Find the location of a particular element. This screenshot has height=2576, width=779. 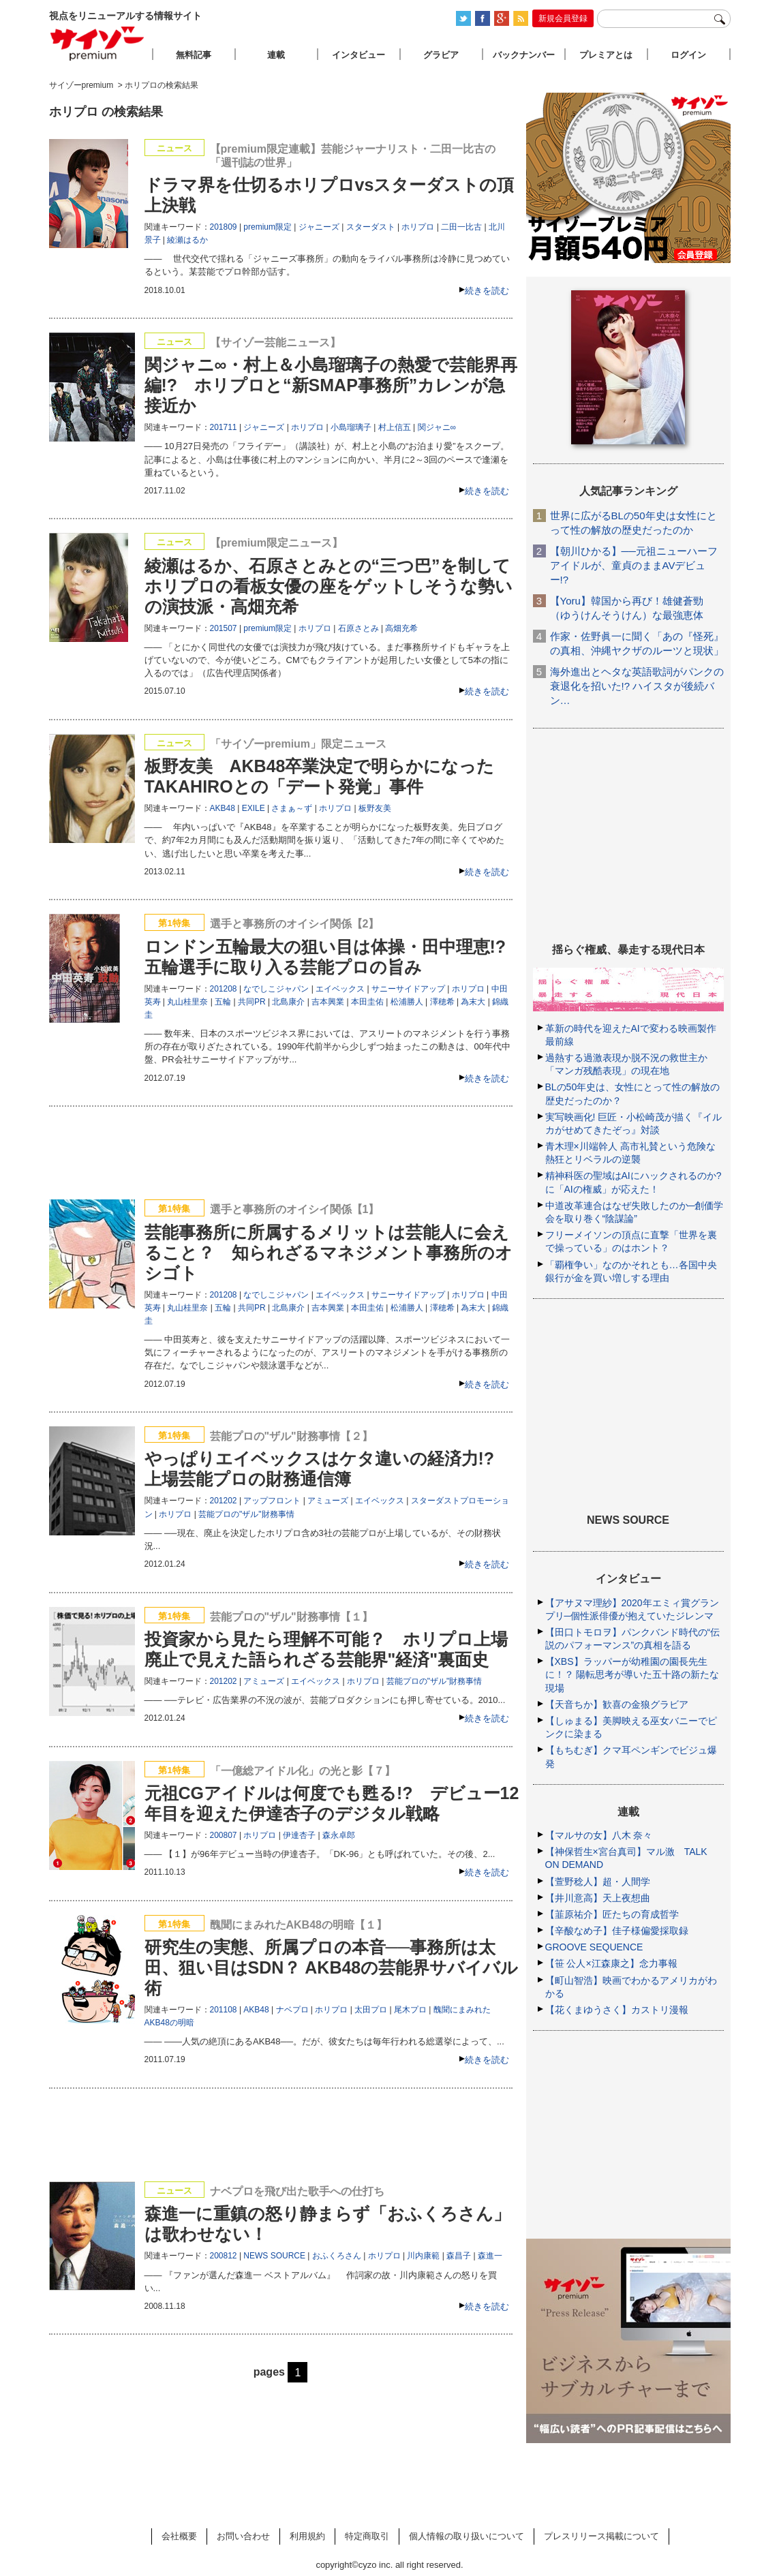

続きを読む is located at coordinates (487, 291).